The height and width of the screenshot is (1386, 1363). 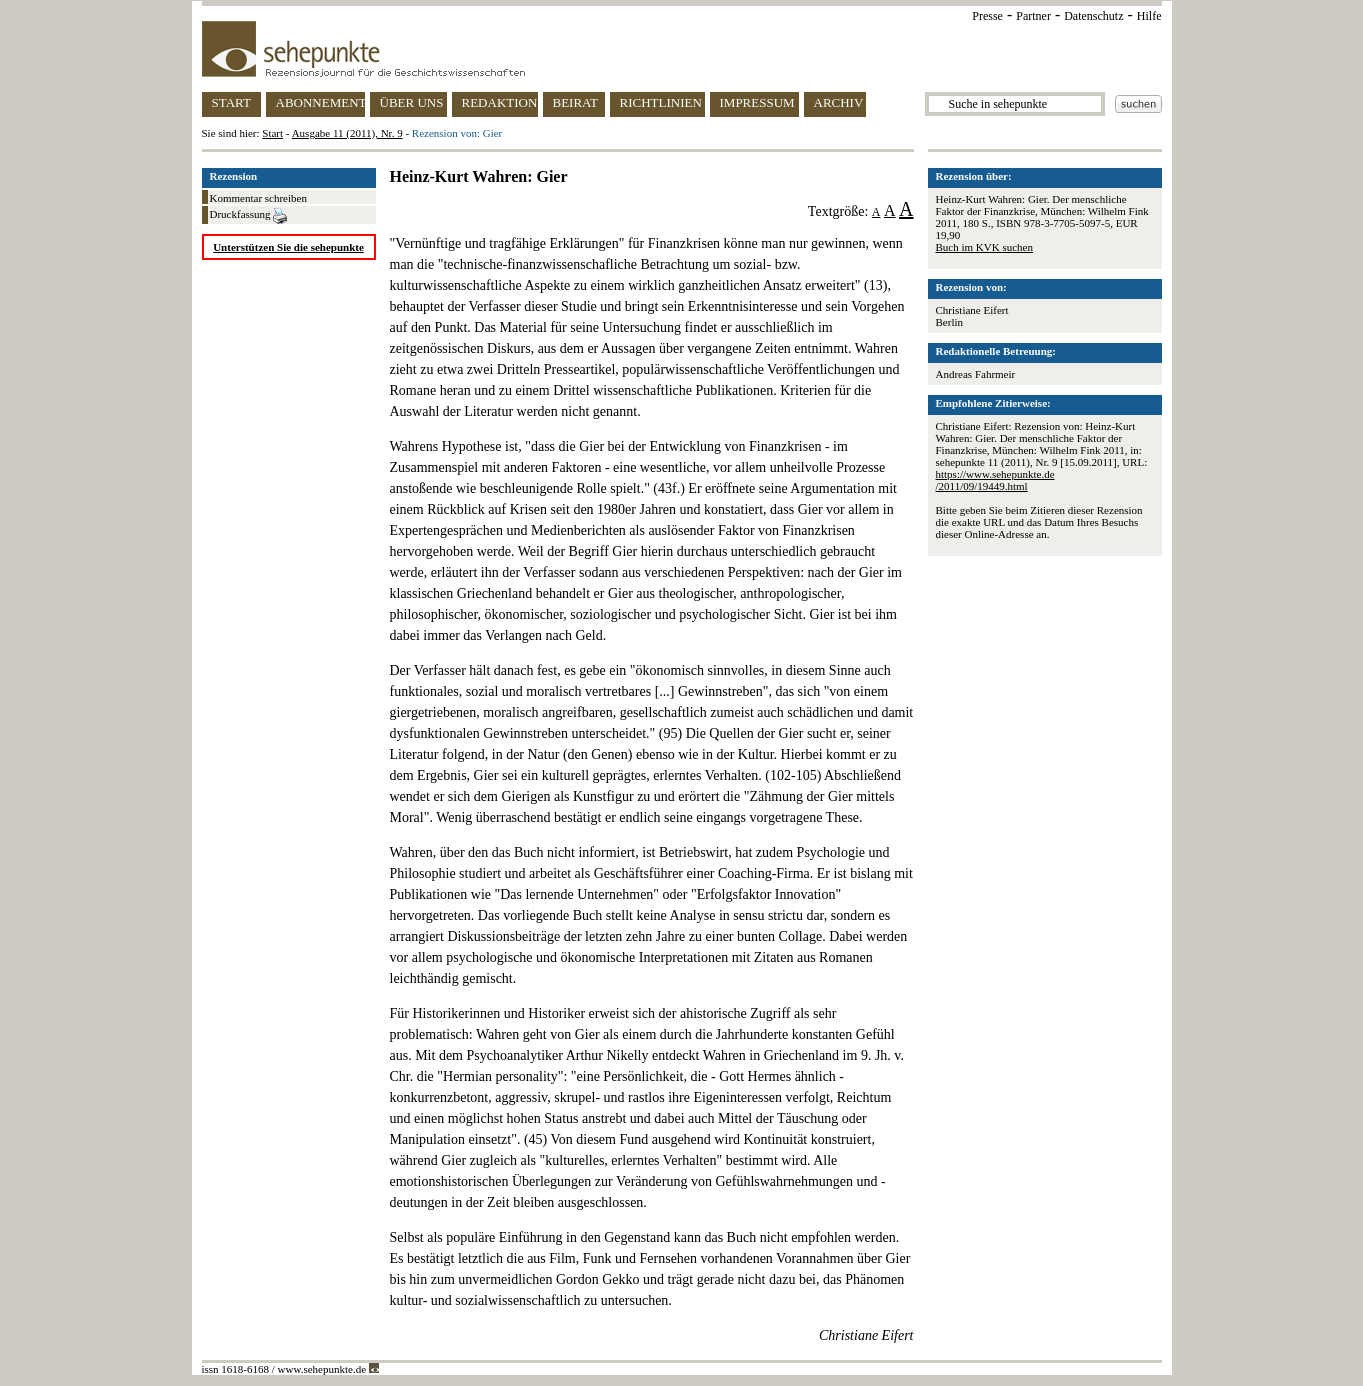 What do you see at coordinates (272, 133) in the screenshot?
I see `Start` at bounding box center [272, 133].